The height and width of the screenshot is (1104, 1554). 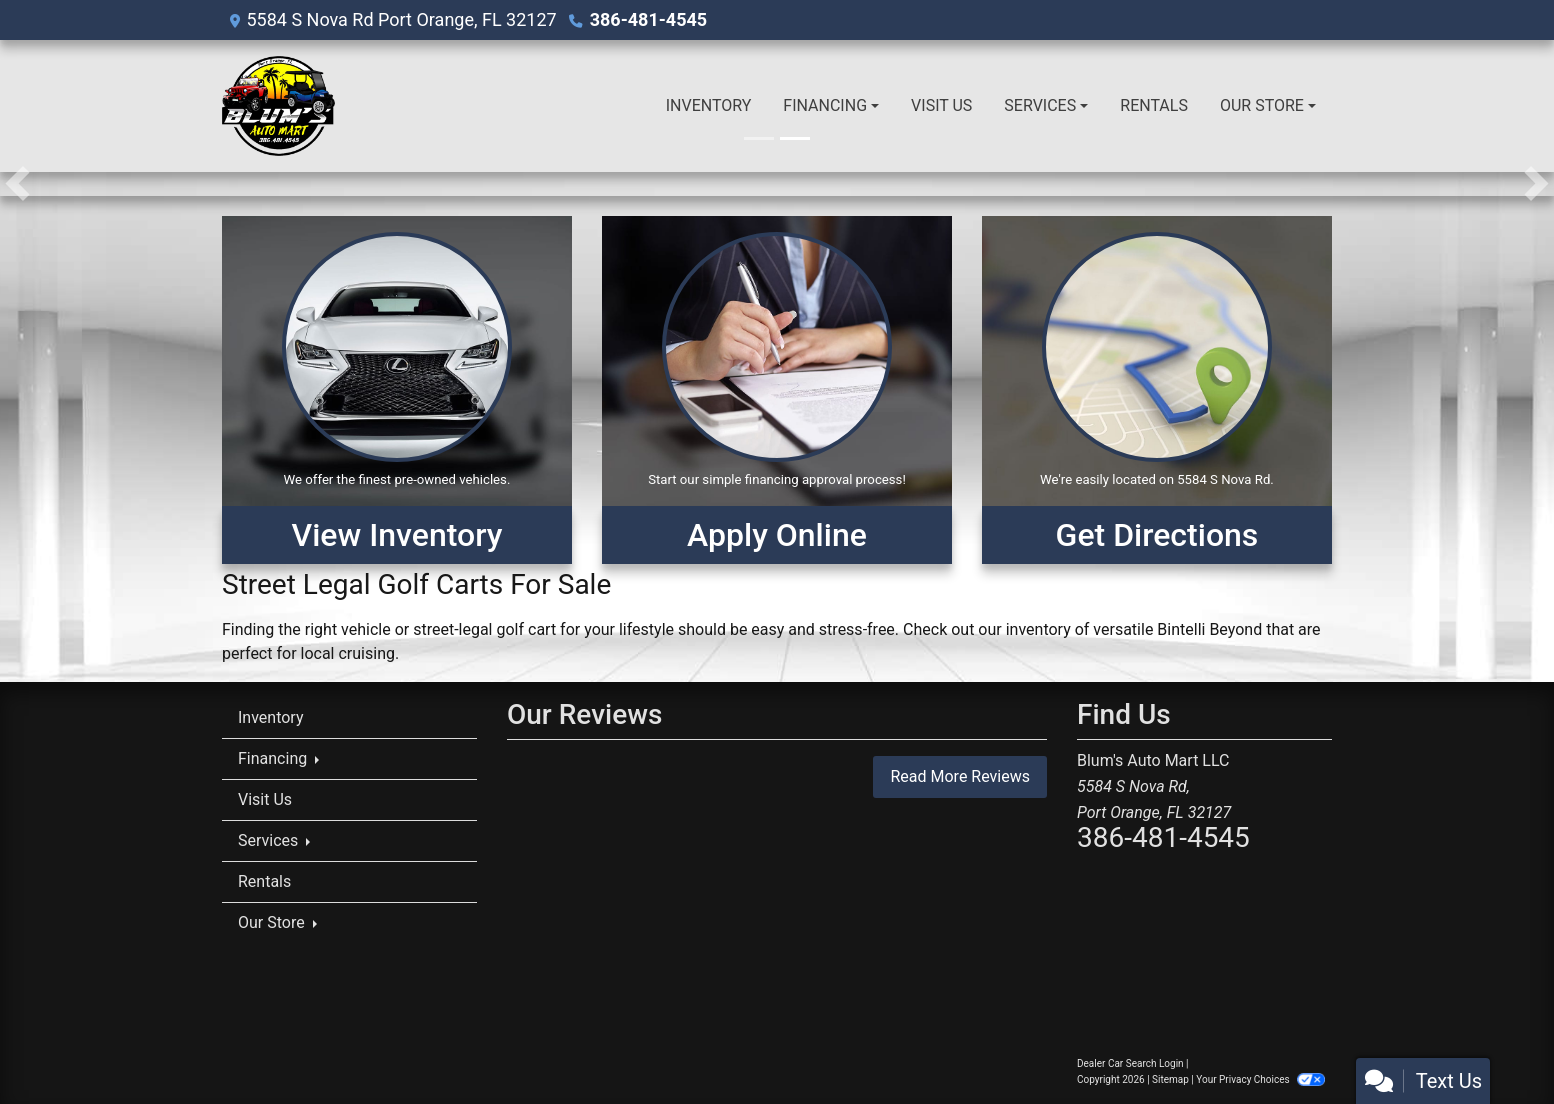 What do you see at coordinates (1157, 390) in the screenshot?
I see `[Get Directions]` at bounding box center [1157, 390].